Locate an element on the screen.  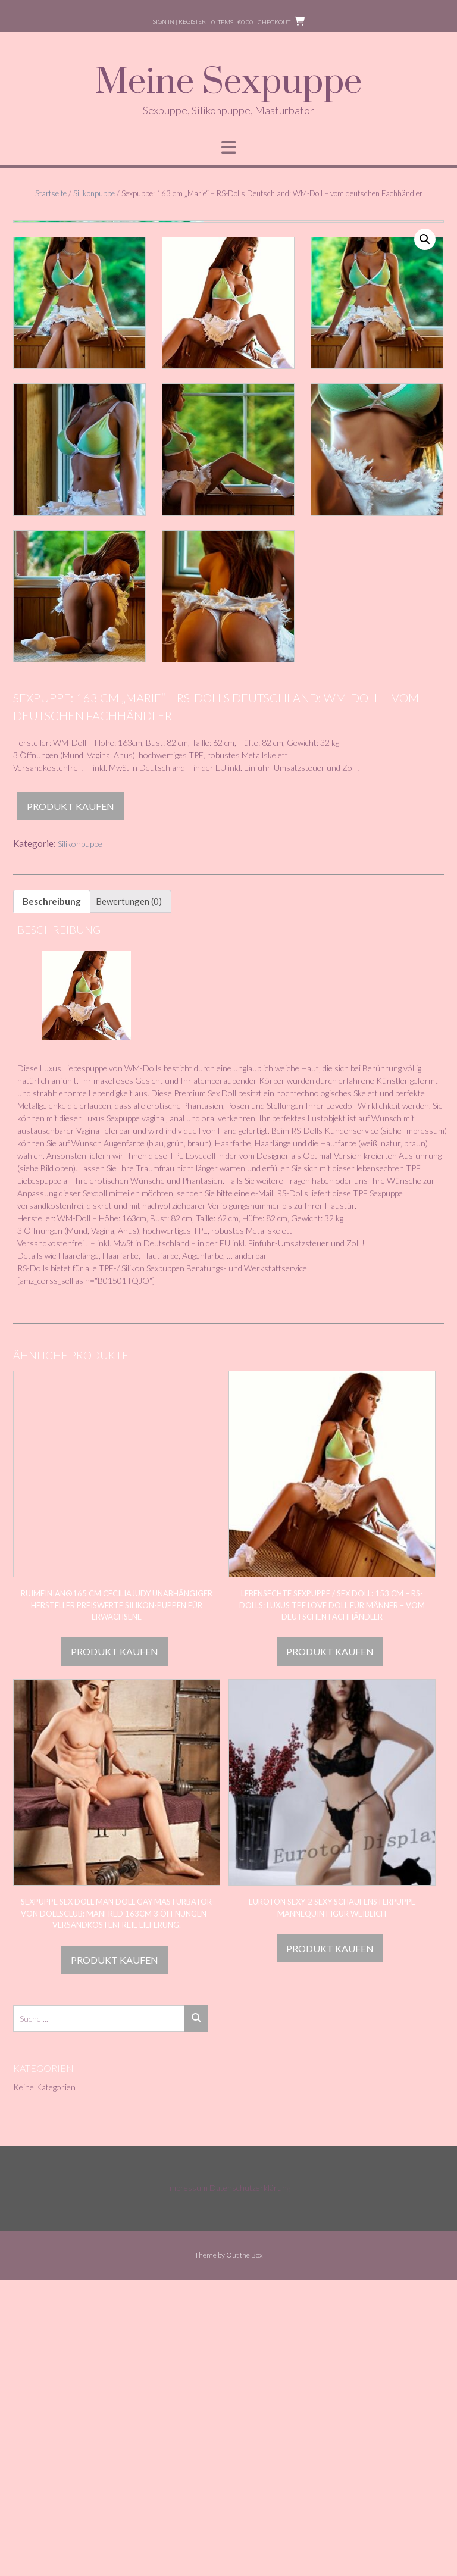
[button] is located at coordinates (425, 239).